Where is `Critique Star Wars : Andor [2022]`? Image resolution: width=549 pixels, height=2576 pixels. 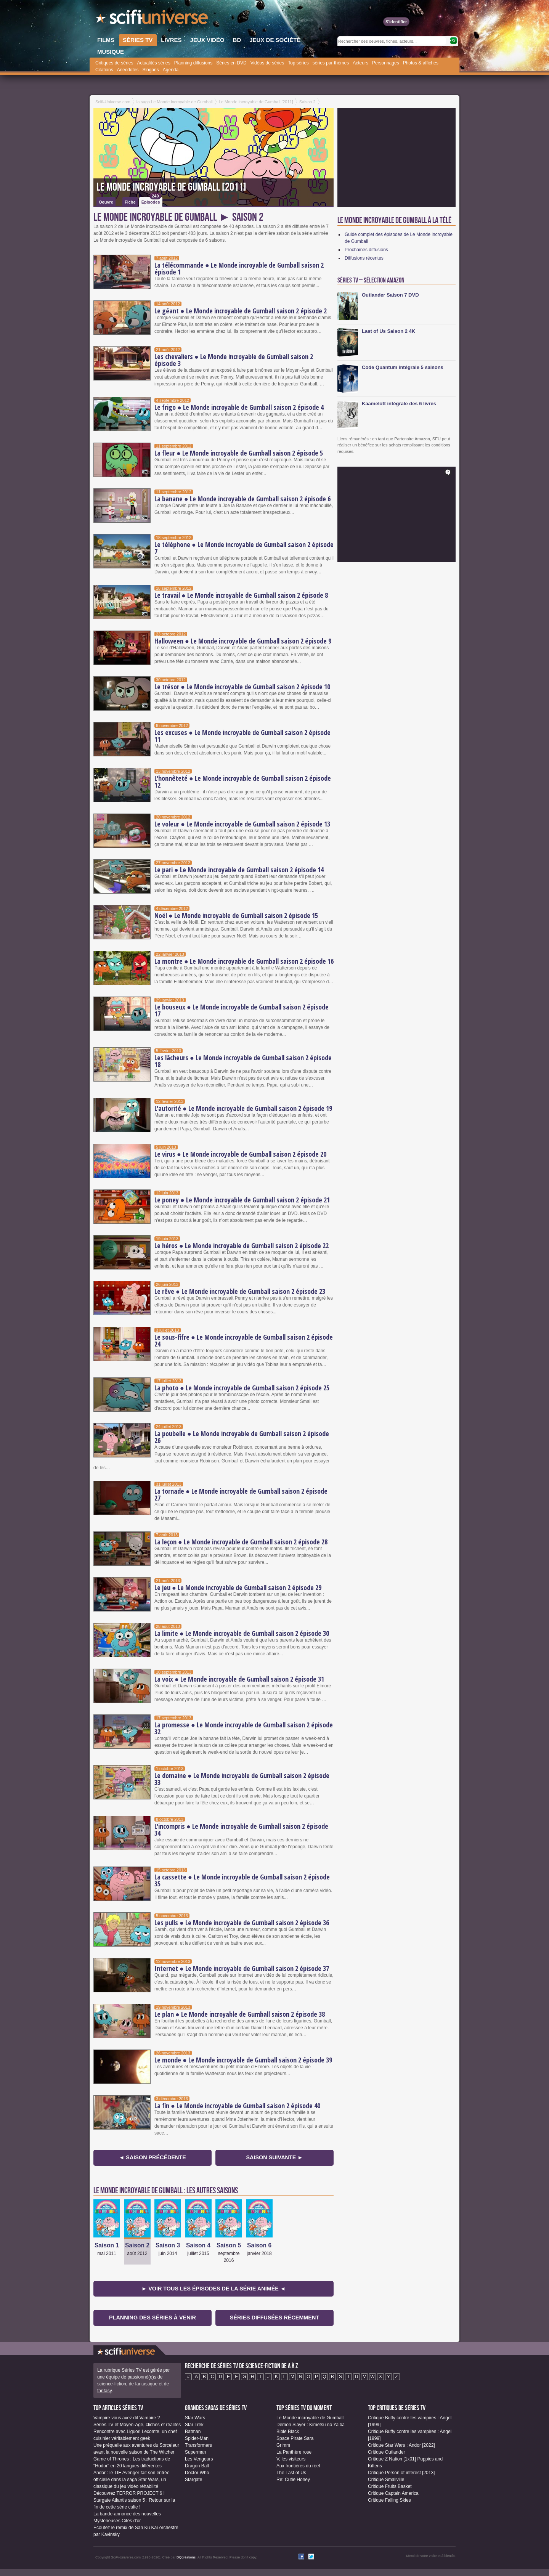 Critique Star Wars : Andor [2022] is located at coordinates (401, 2445).